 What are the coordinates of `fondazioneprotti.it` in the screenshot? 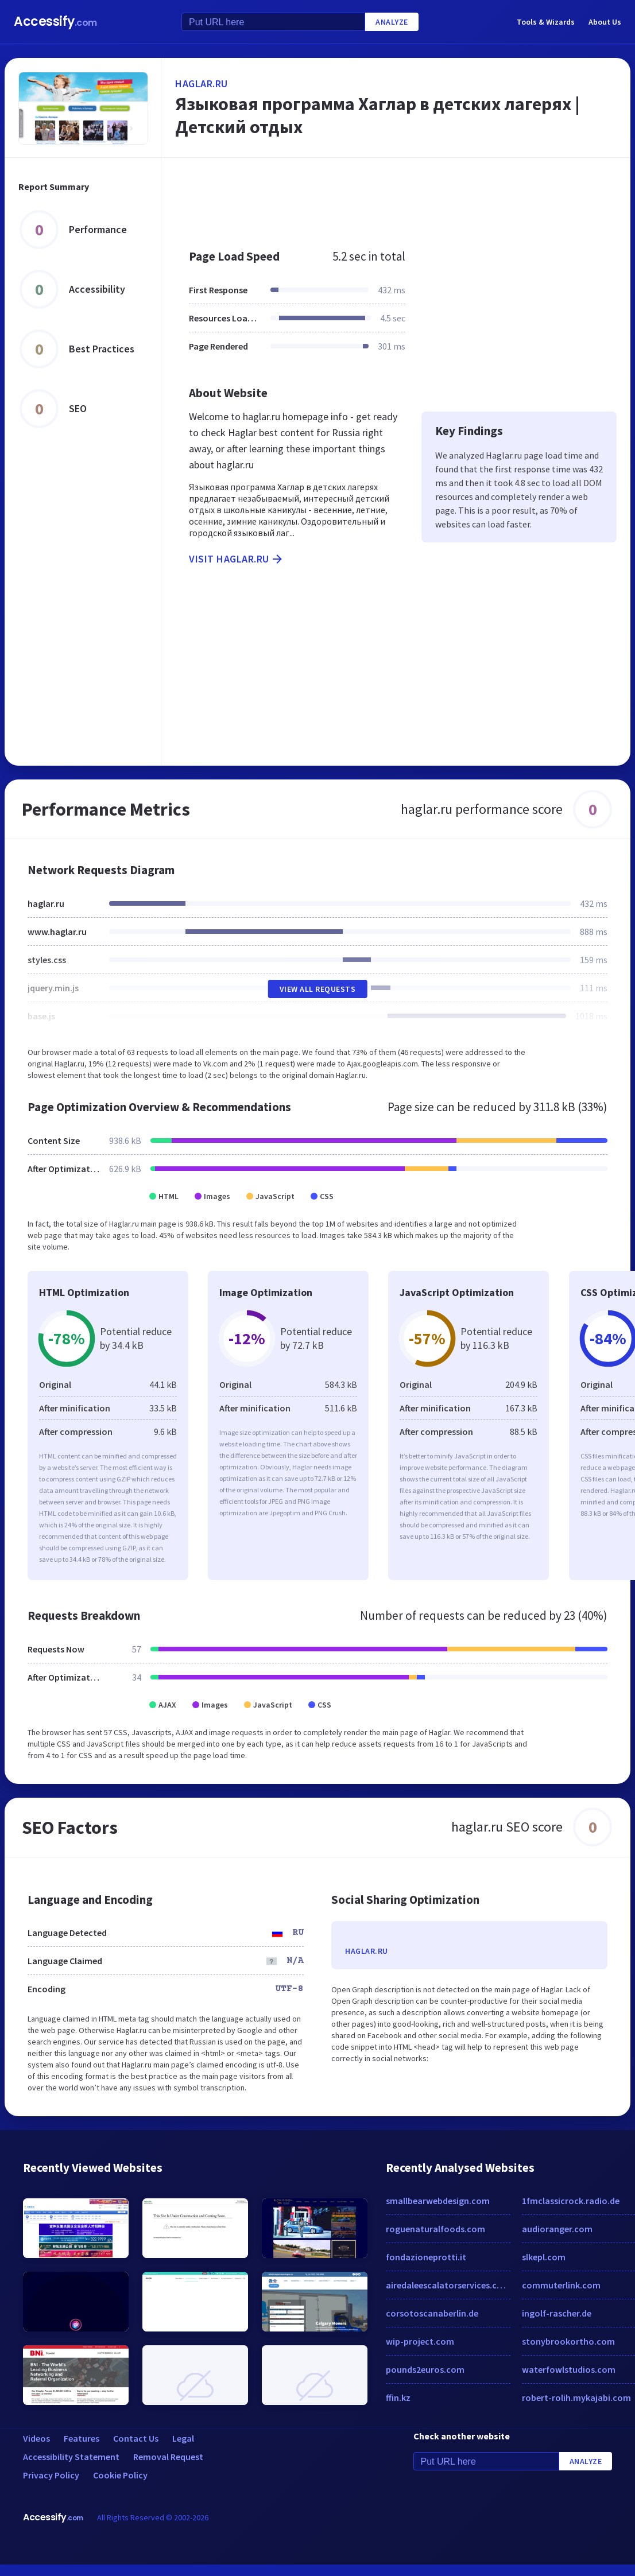 It's located at (426, 2257).